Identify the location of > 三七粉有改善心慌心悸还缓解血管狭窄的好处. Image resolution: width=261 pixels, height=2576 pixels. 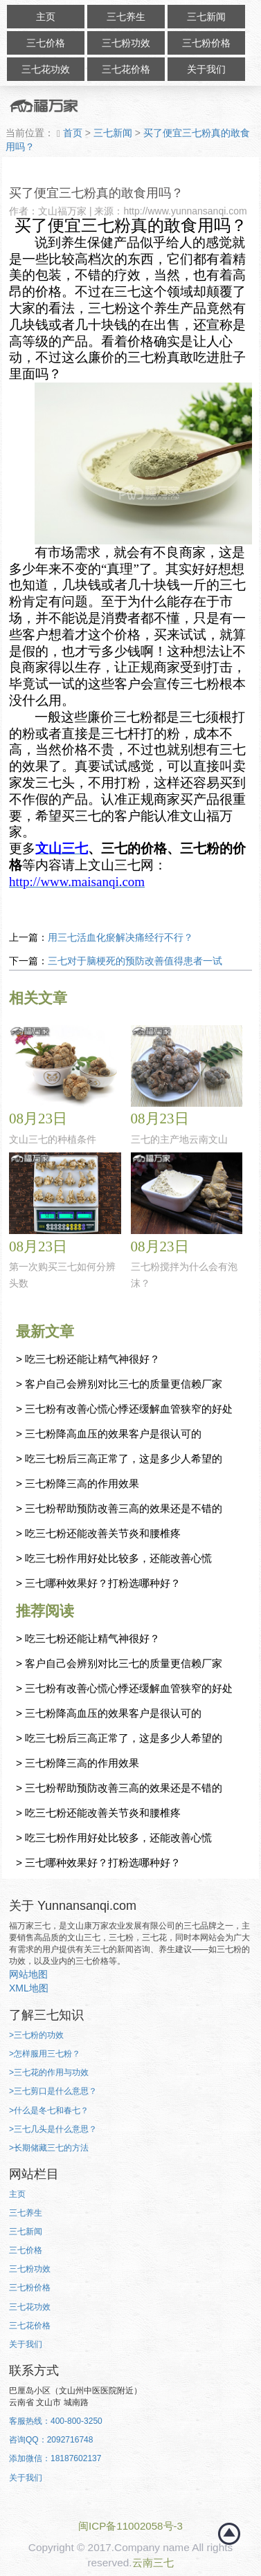
(124, 1409).